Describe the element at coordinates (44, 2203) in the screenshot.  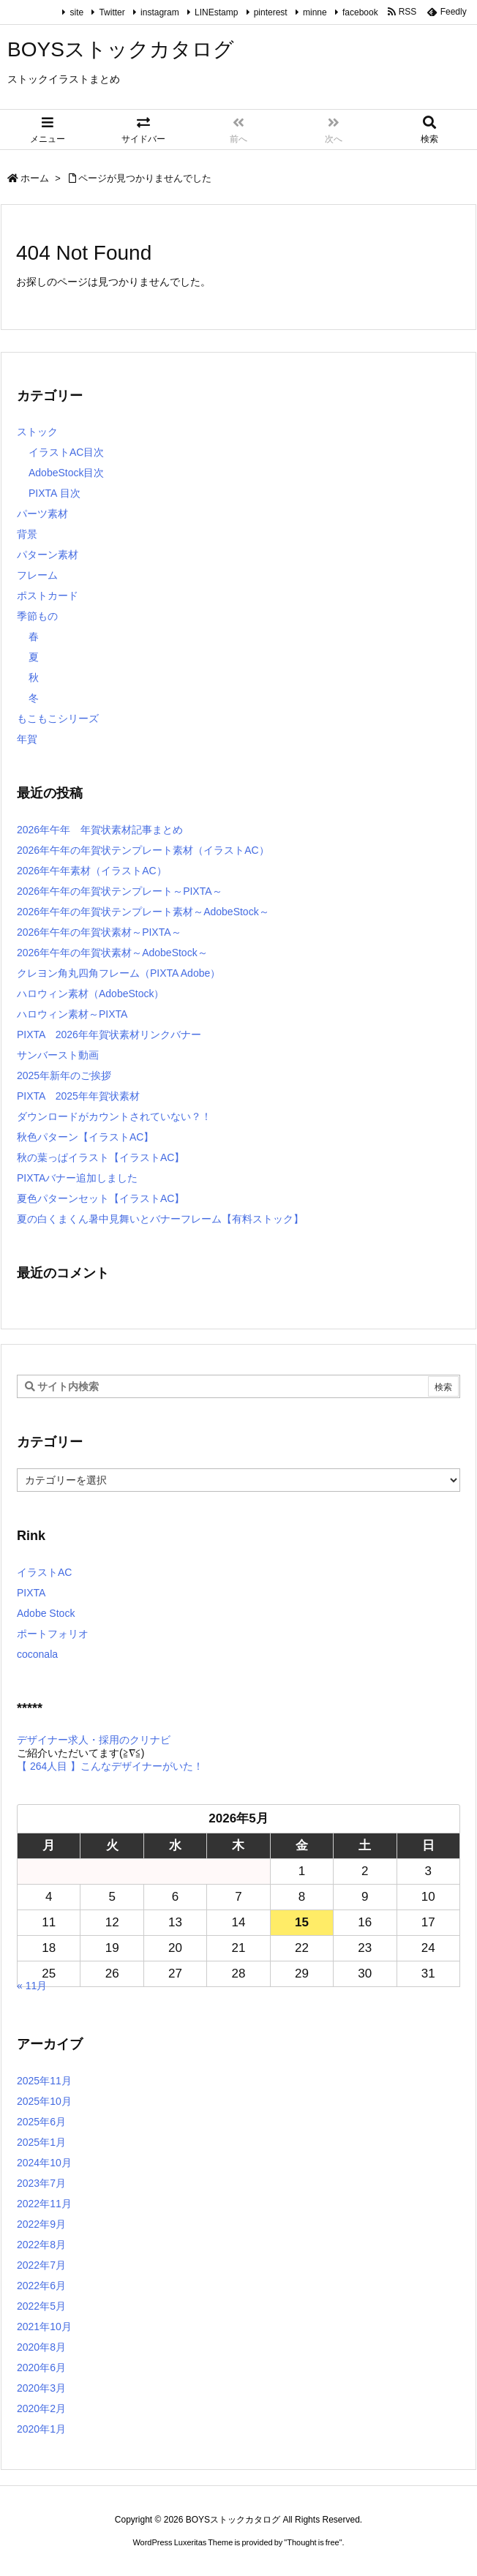
I see `2022年11月` at that location.